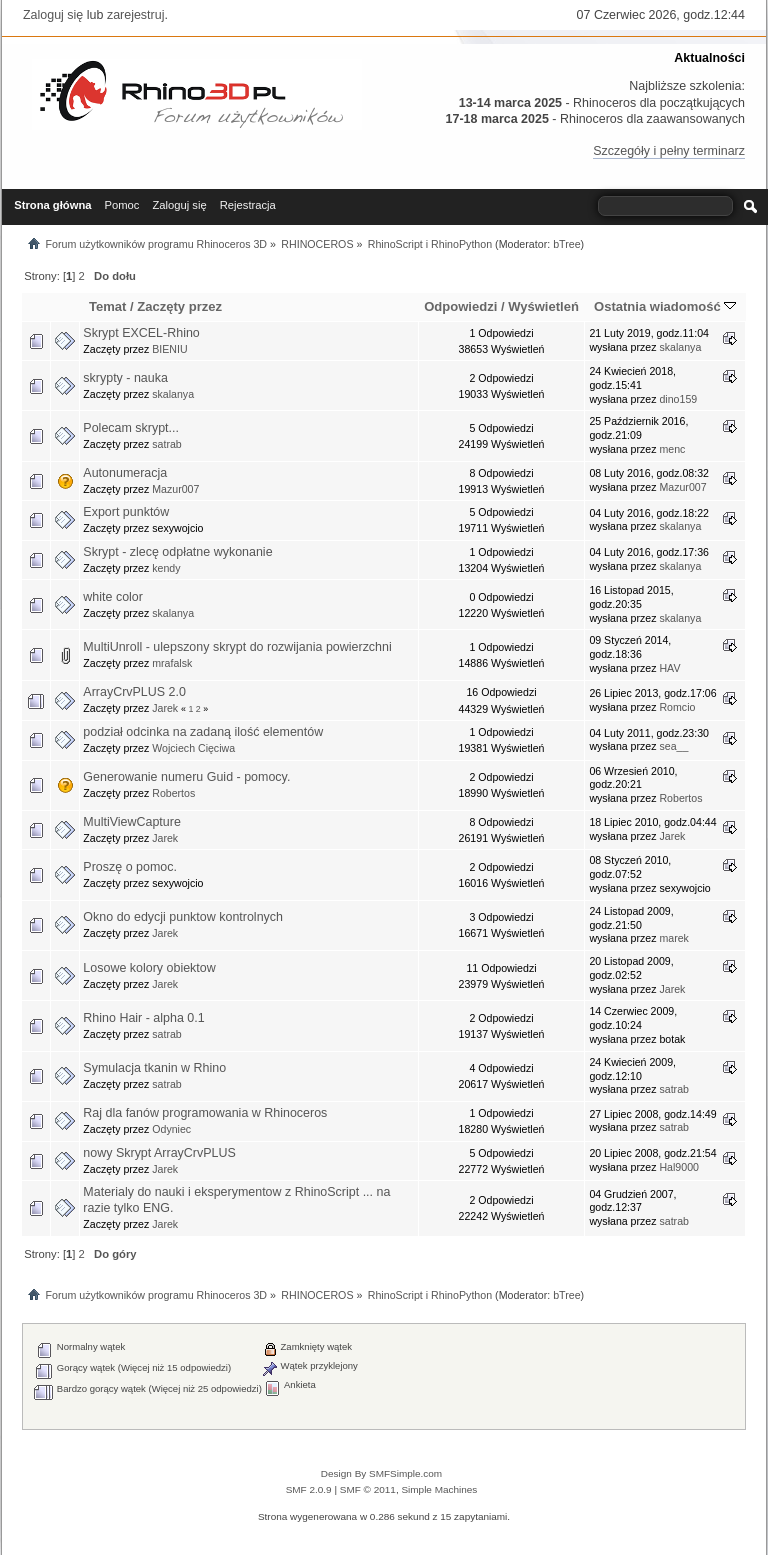  I want to click on podział odcinka na zadaną ilość elementów, so click(203, 732).